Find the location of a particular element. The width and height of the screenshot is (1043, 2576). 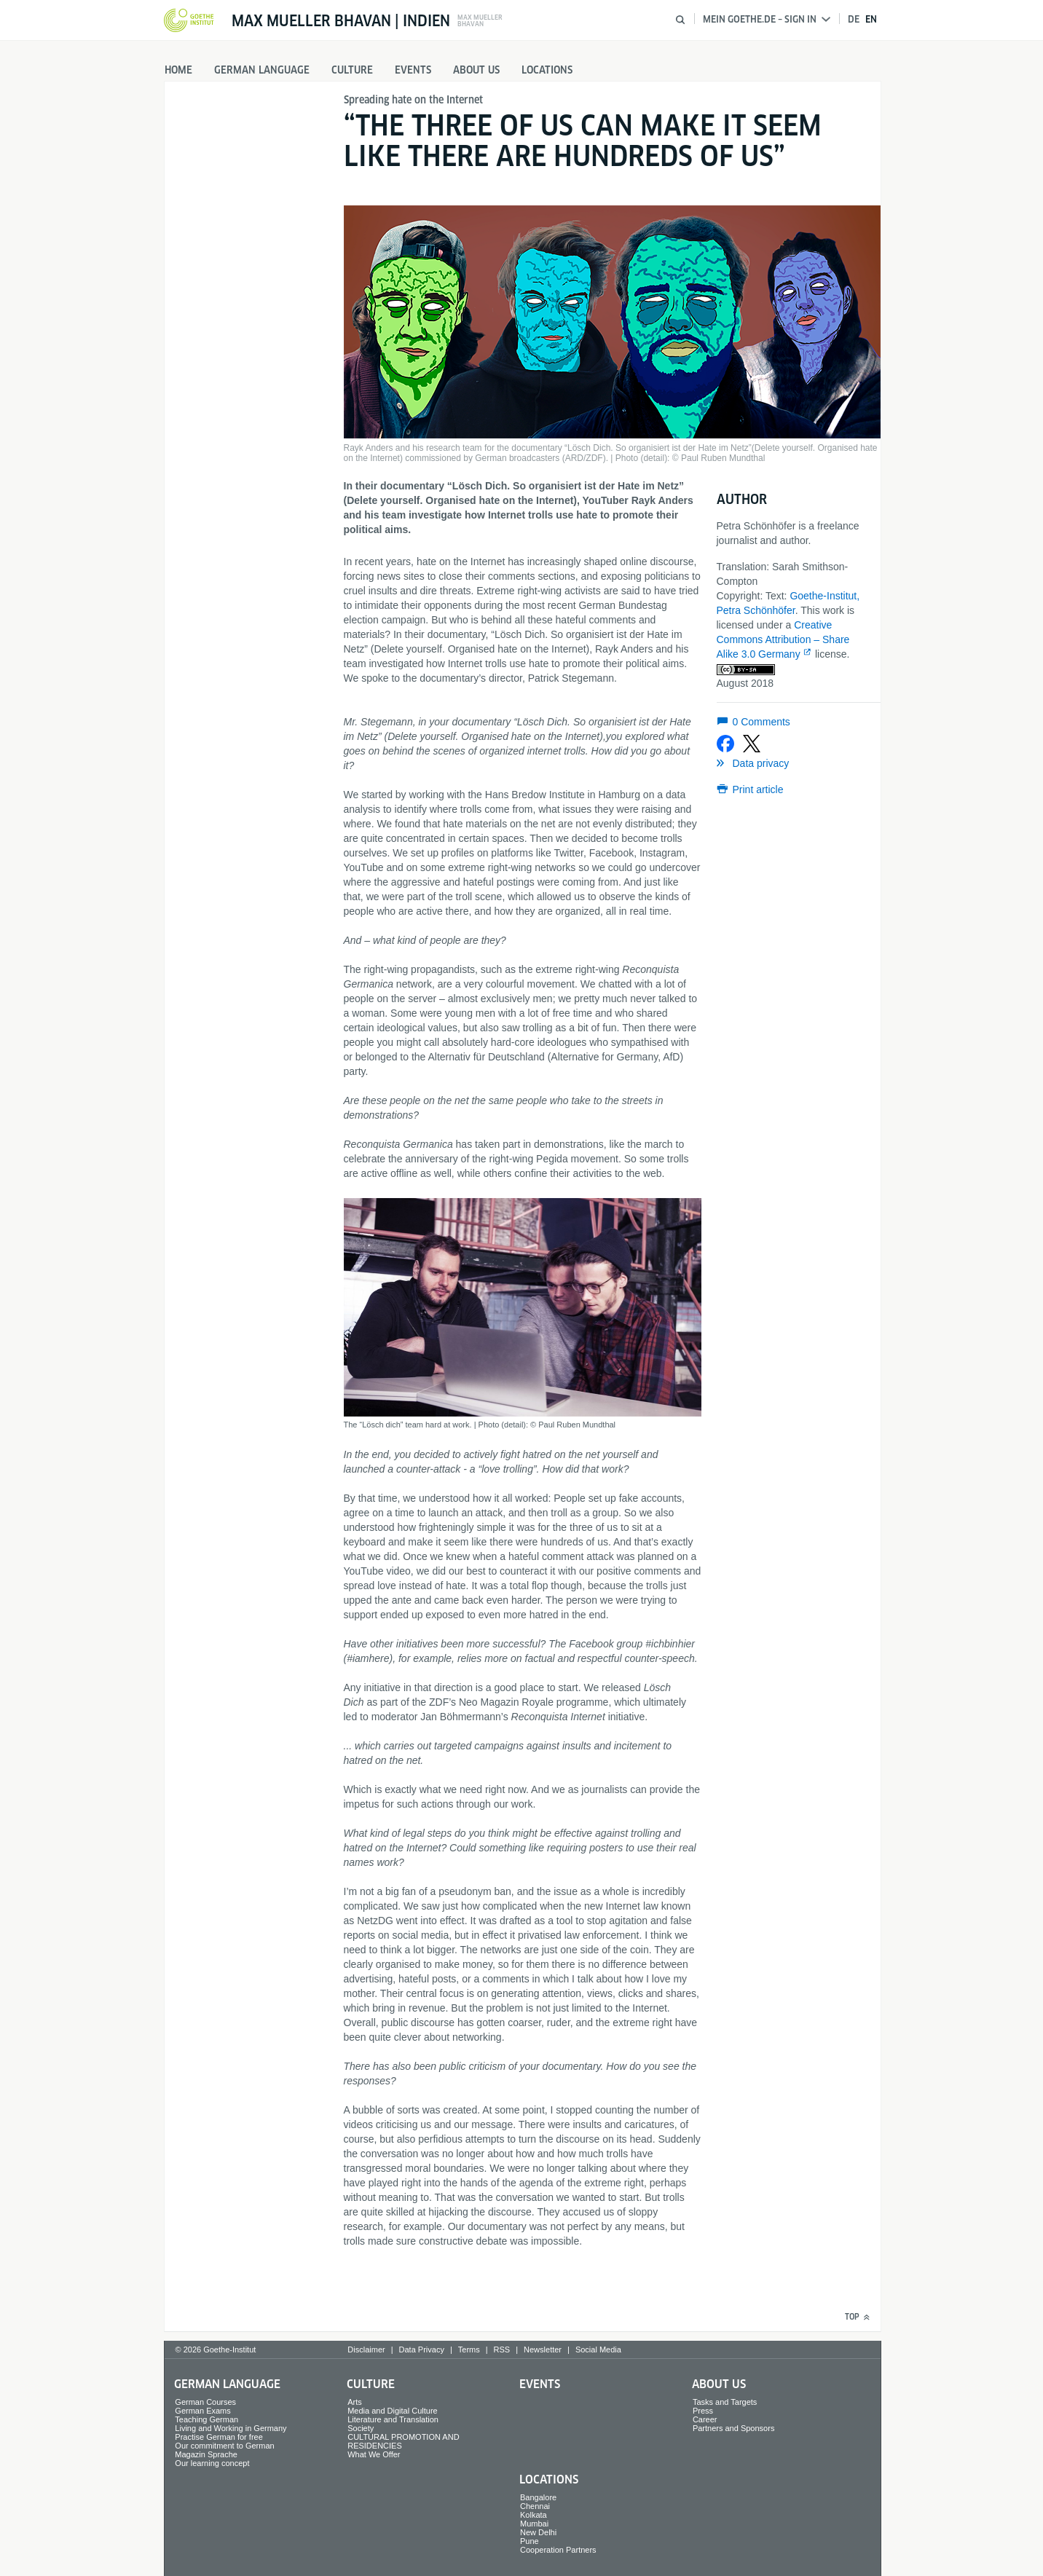

Society is located at coordinates (360, 2428).